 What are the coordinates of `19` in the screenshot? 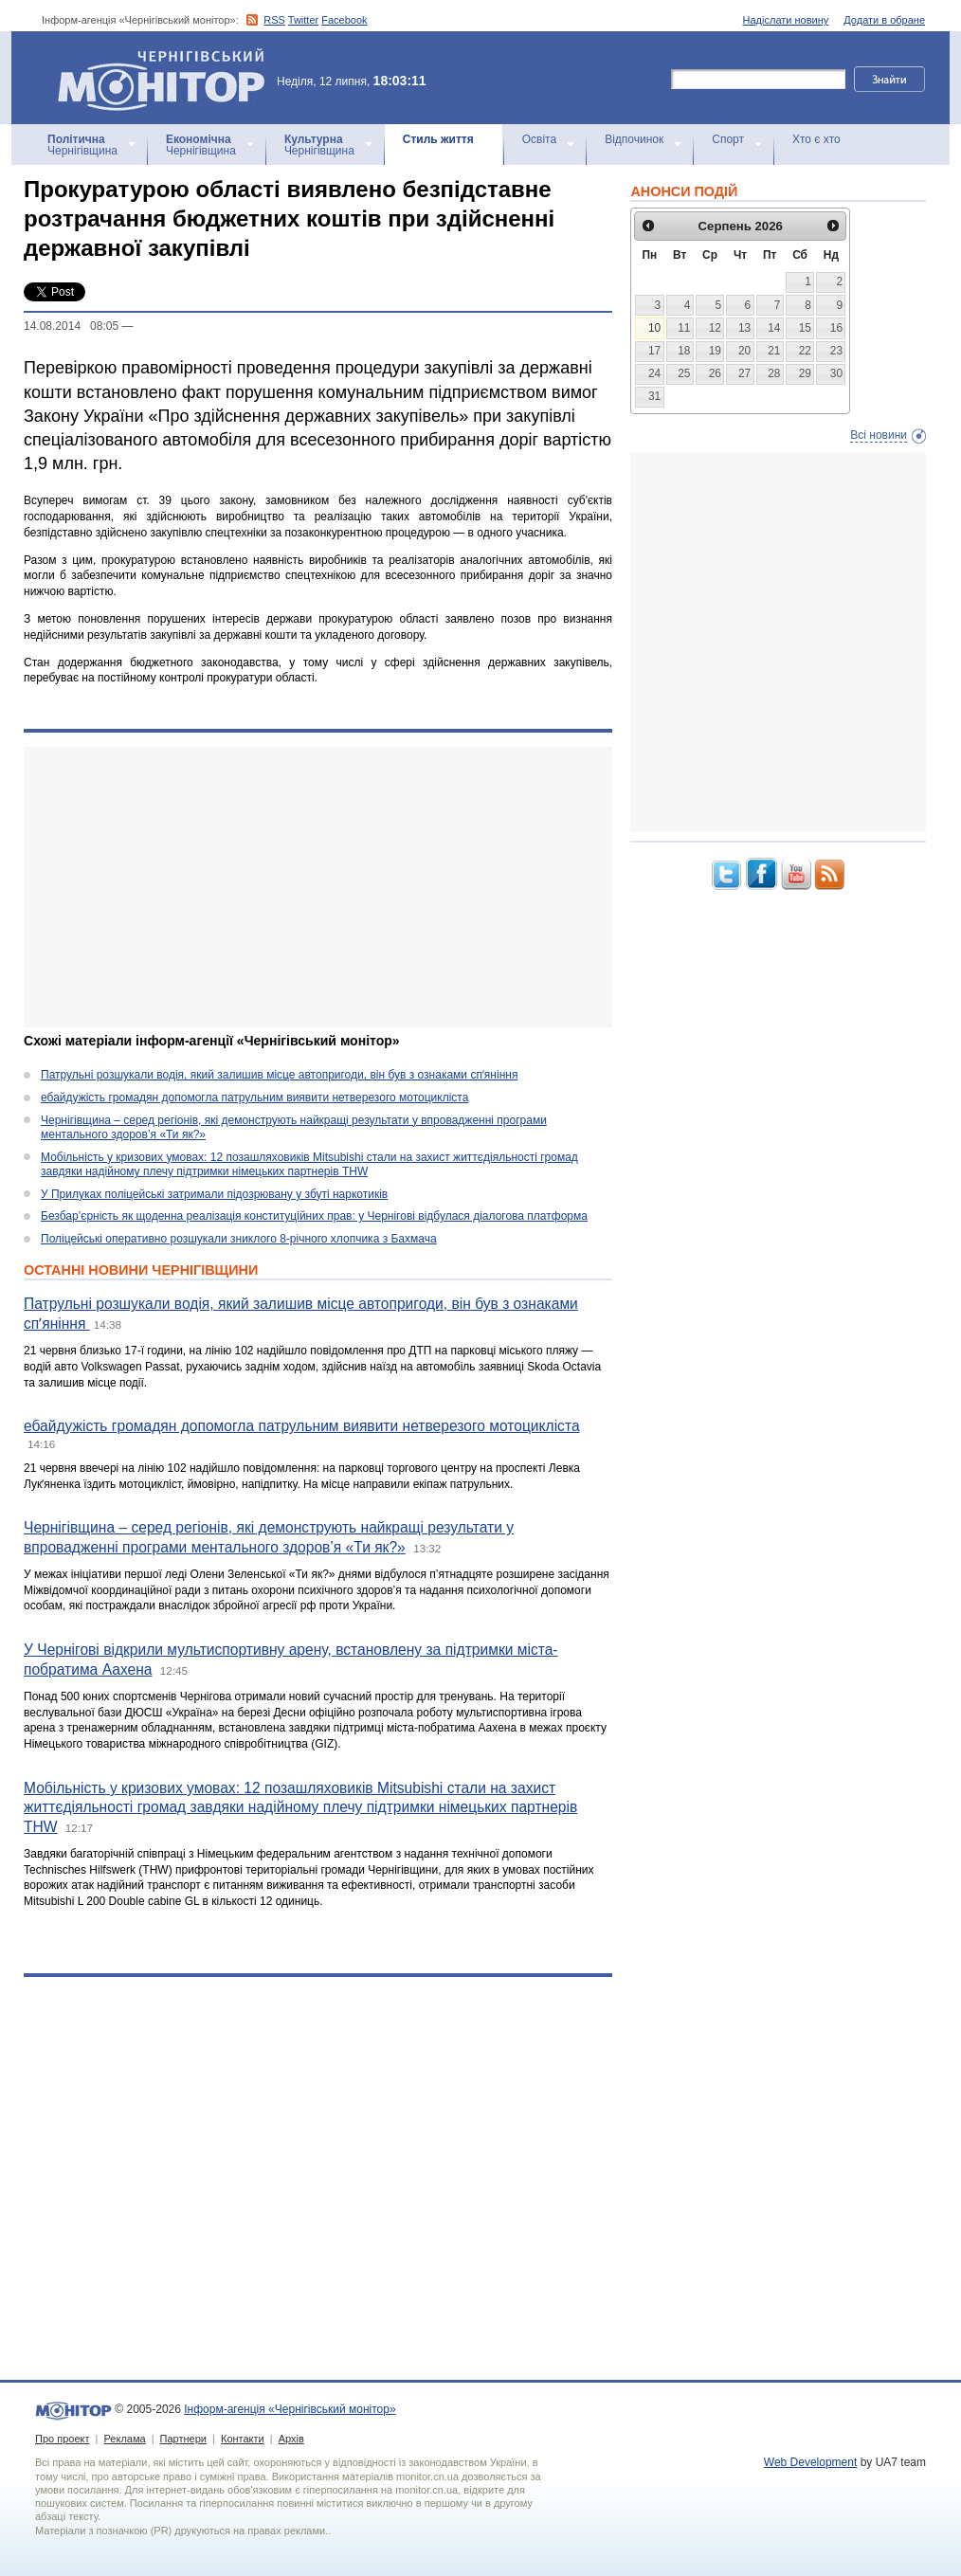 It's located at (715, 350).